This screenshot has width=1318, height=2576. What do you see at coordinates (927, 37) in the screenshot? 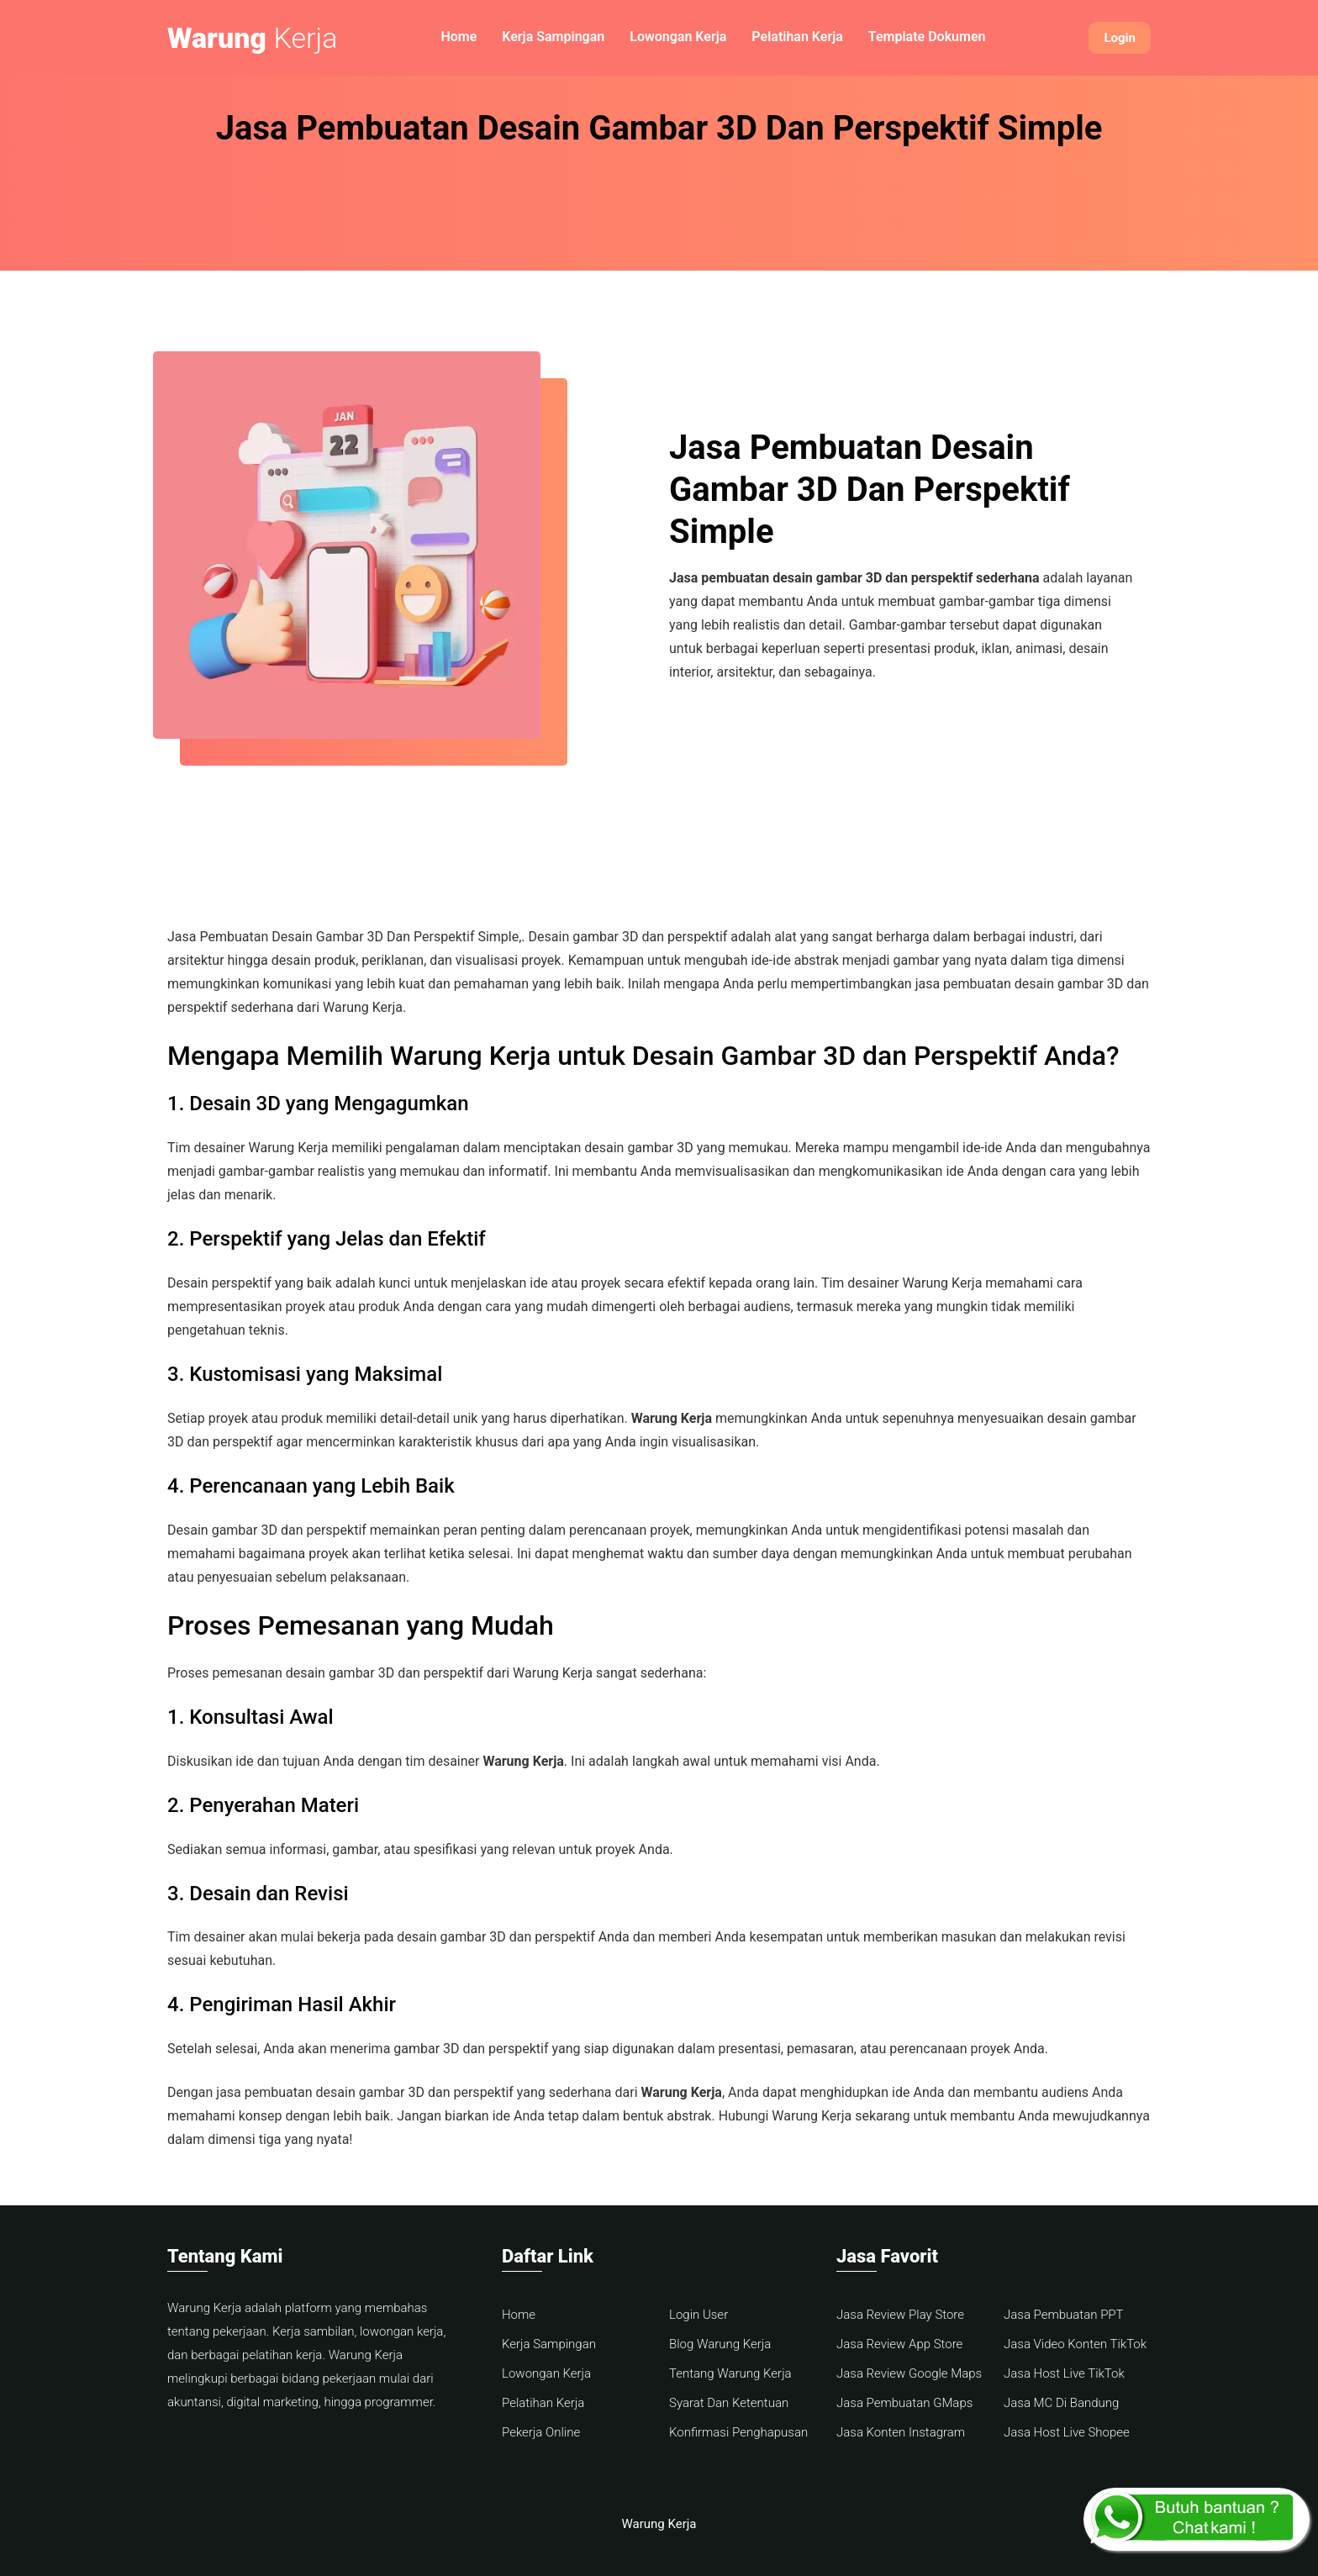
I see `Template Dokumen` at bounding box center [927, 37].